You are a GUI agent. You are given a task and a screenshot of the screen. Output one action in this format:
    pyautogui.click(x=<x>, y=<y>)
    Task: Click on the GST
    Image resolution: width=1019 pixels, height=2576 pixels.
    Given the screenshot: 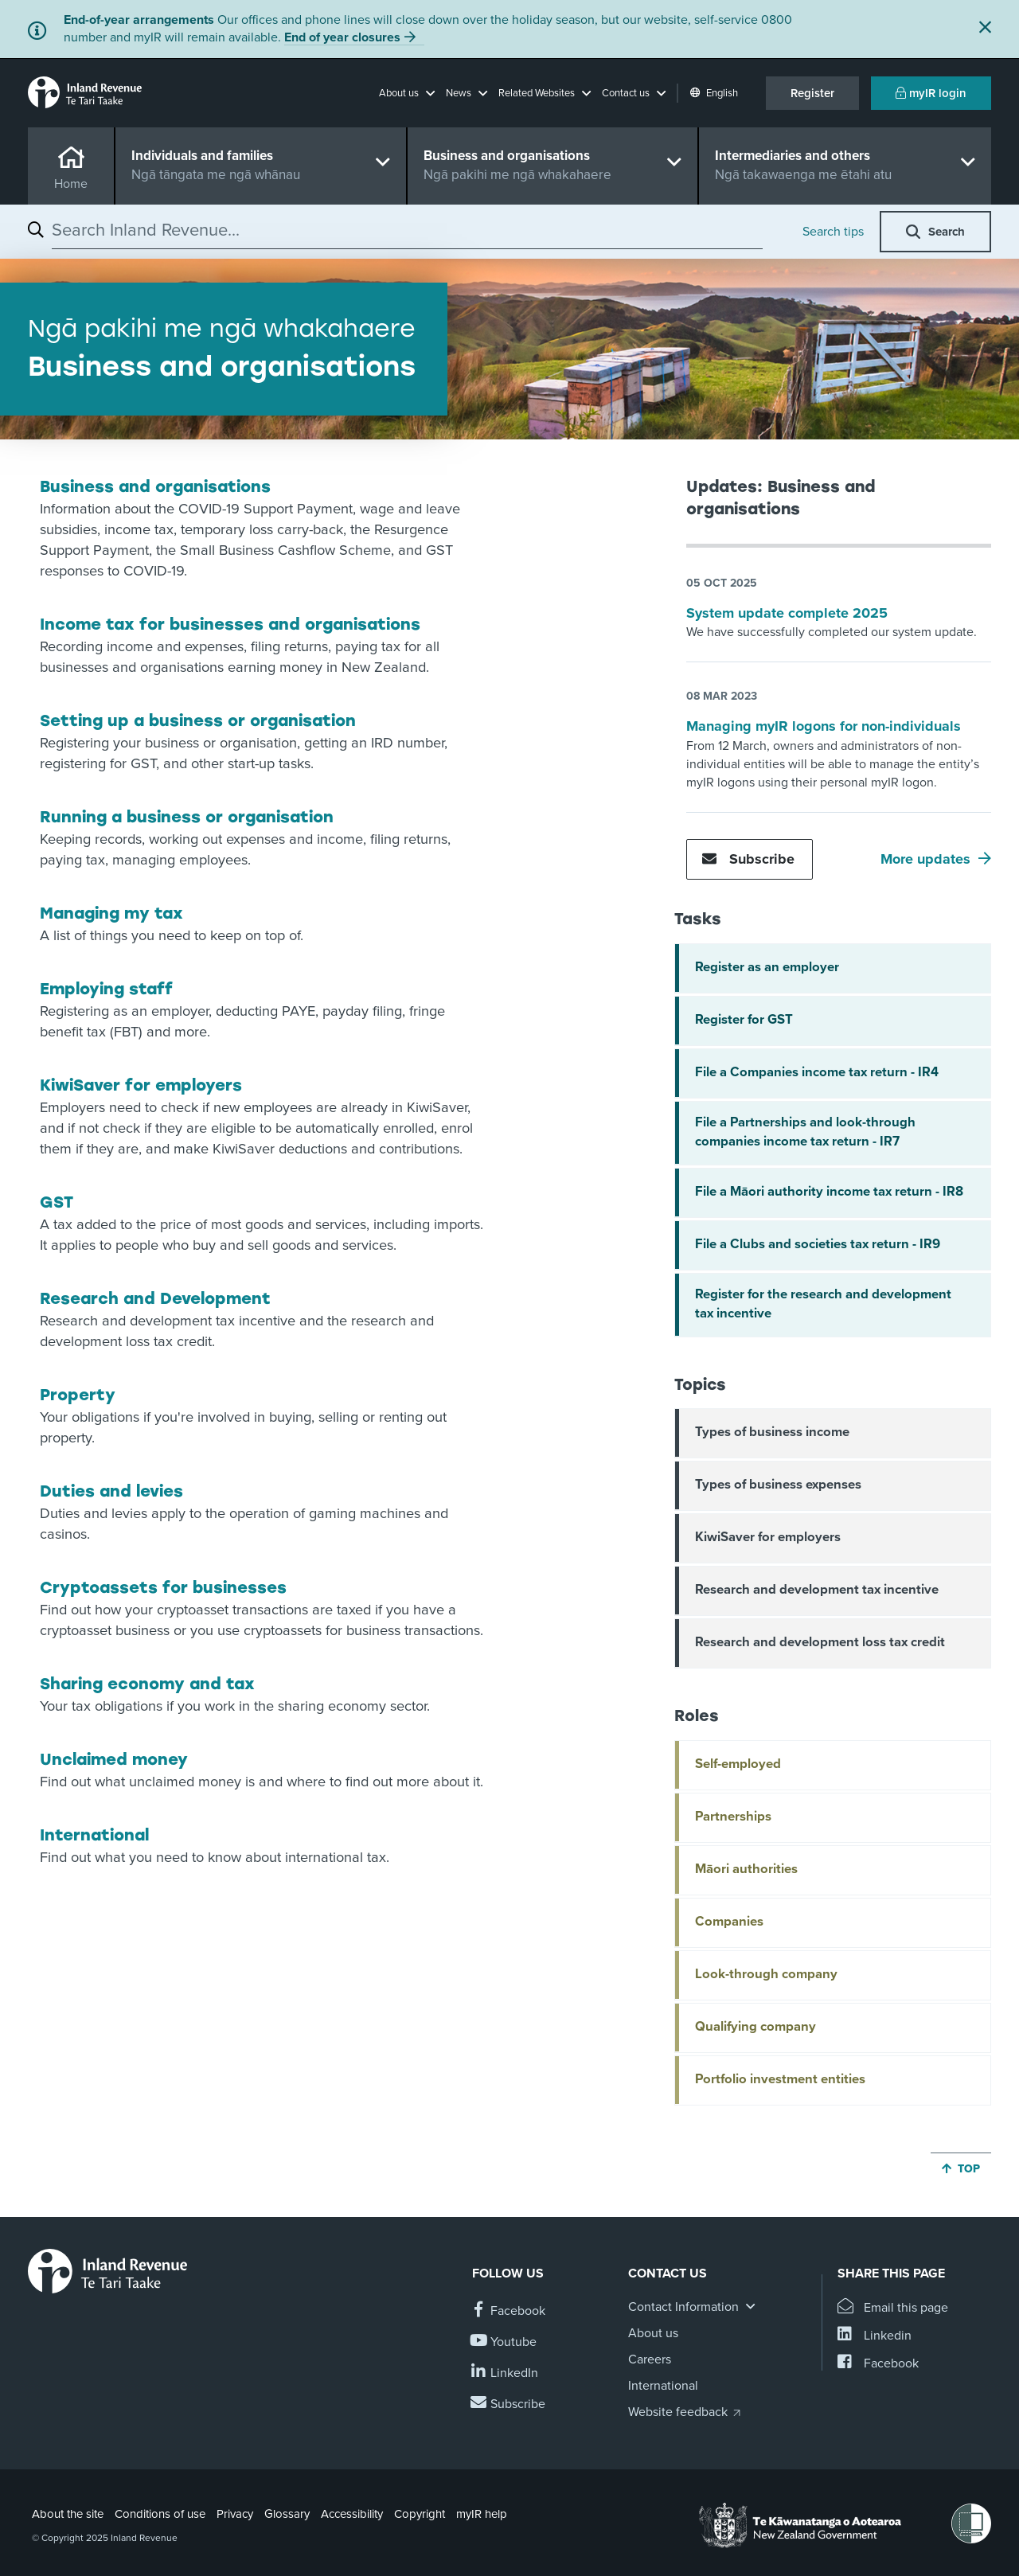 What is the action you would take?
    pyautogui.click(x=56, y=1202)
    